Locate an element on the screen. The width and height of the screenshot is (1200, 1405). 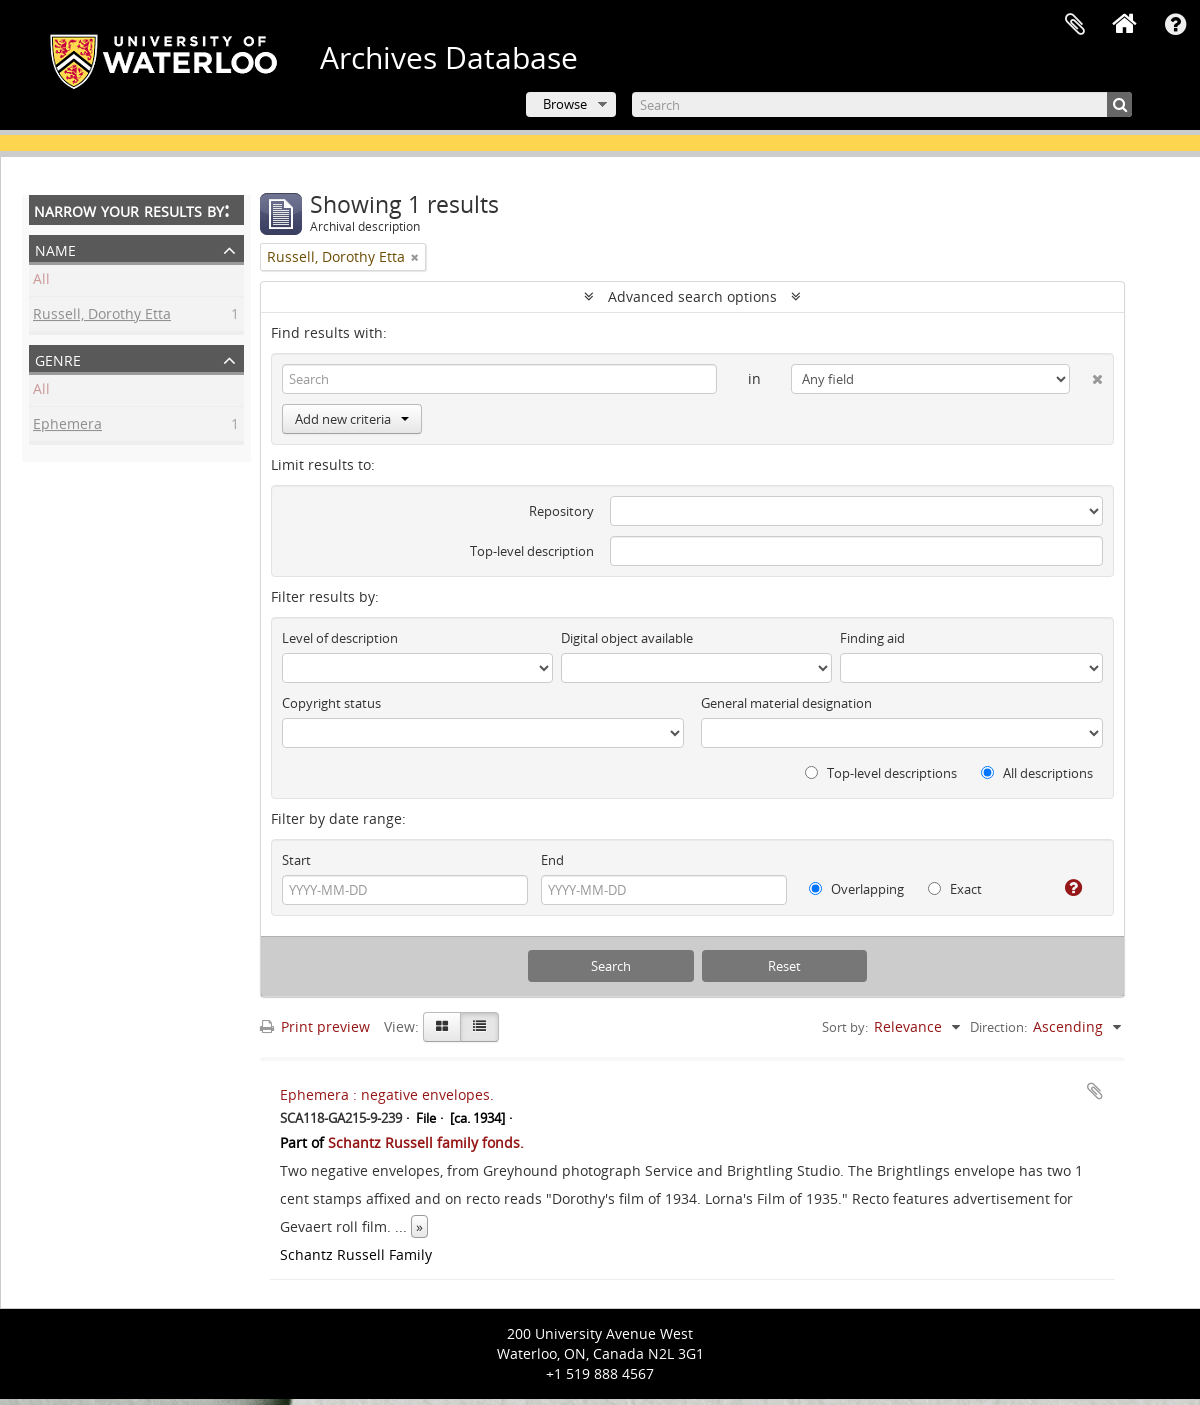
Browse is located at coordinates (565, 104).